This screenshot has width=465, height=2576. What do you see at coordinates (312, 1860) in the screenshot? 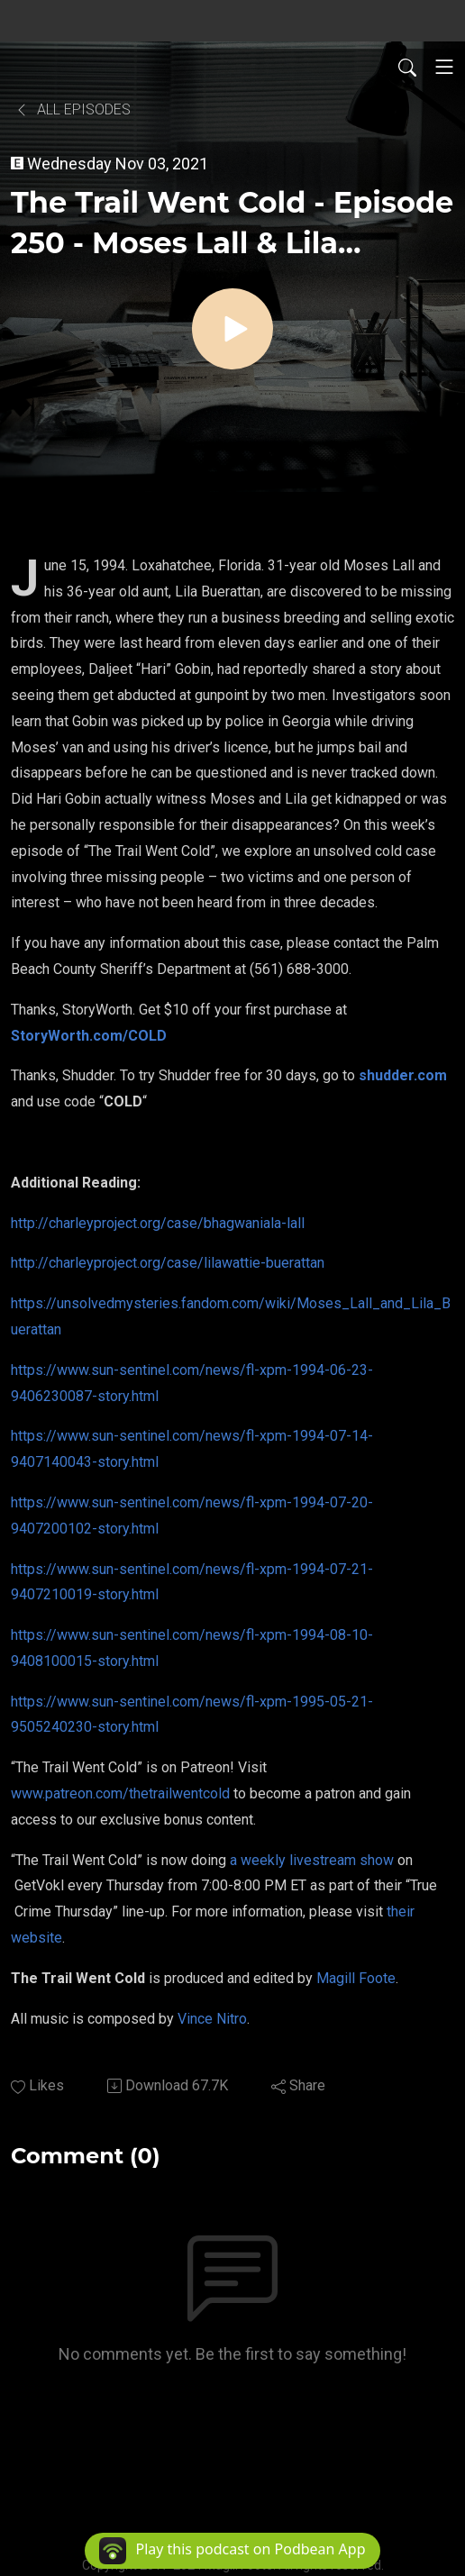
I see `a weekly livestream show` at bounding box center [312, 1860].